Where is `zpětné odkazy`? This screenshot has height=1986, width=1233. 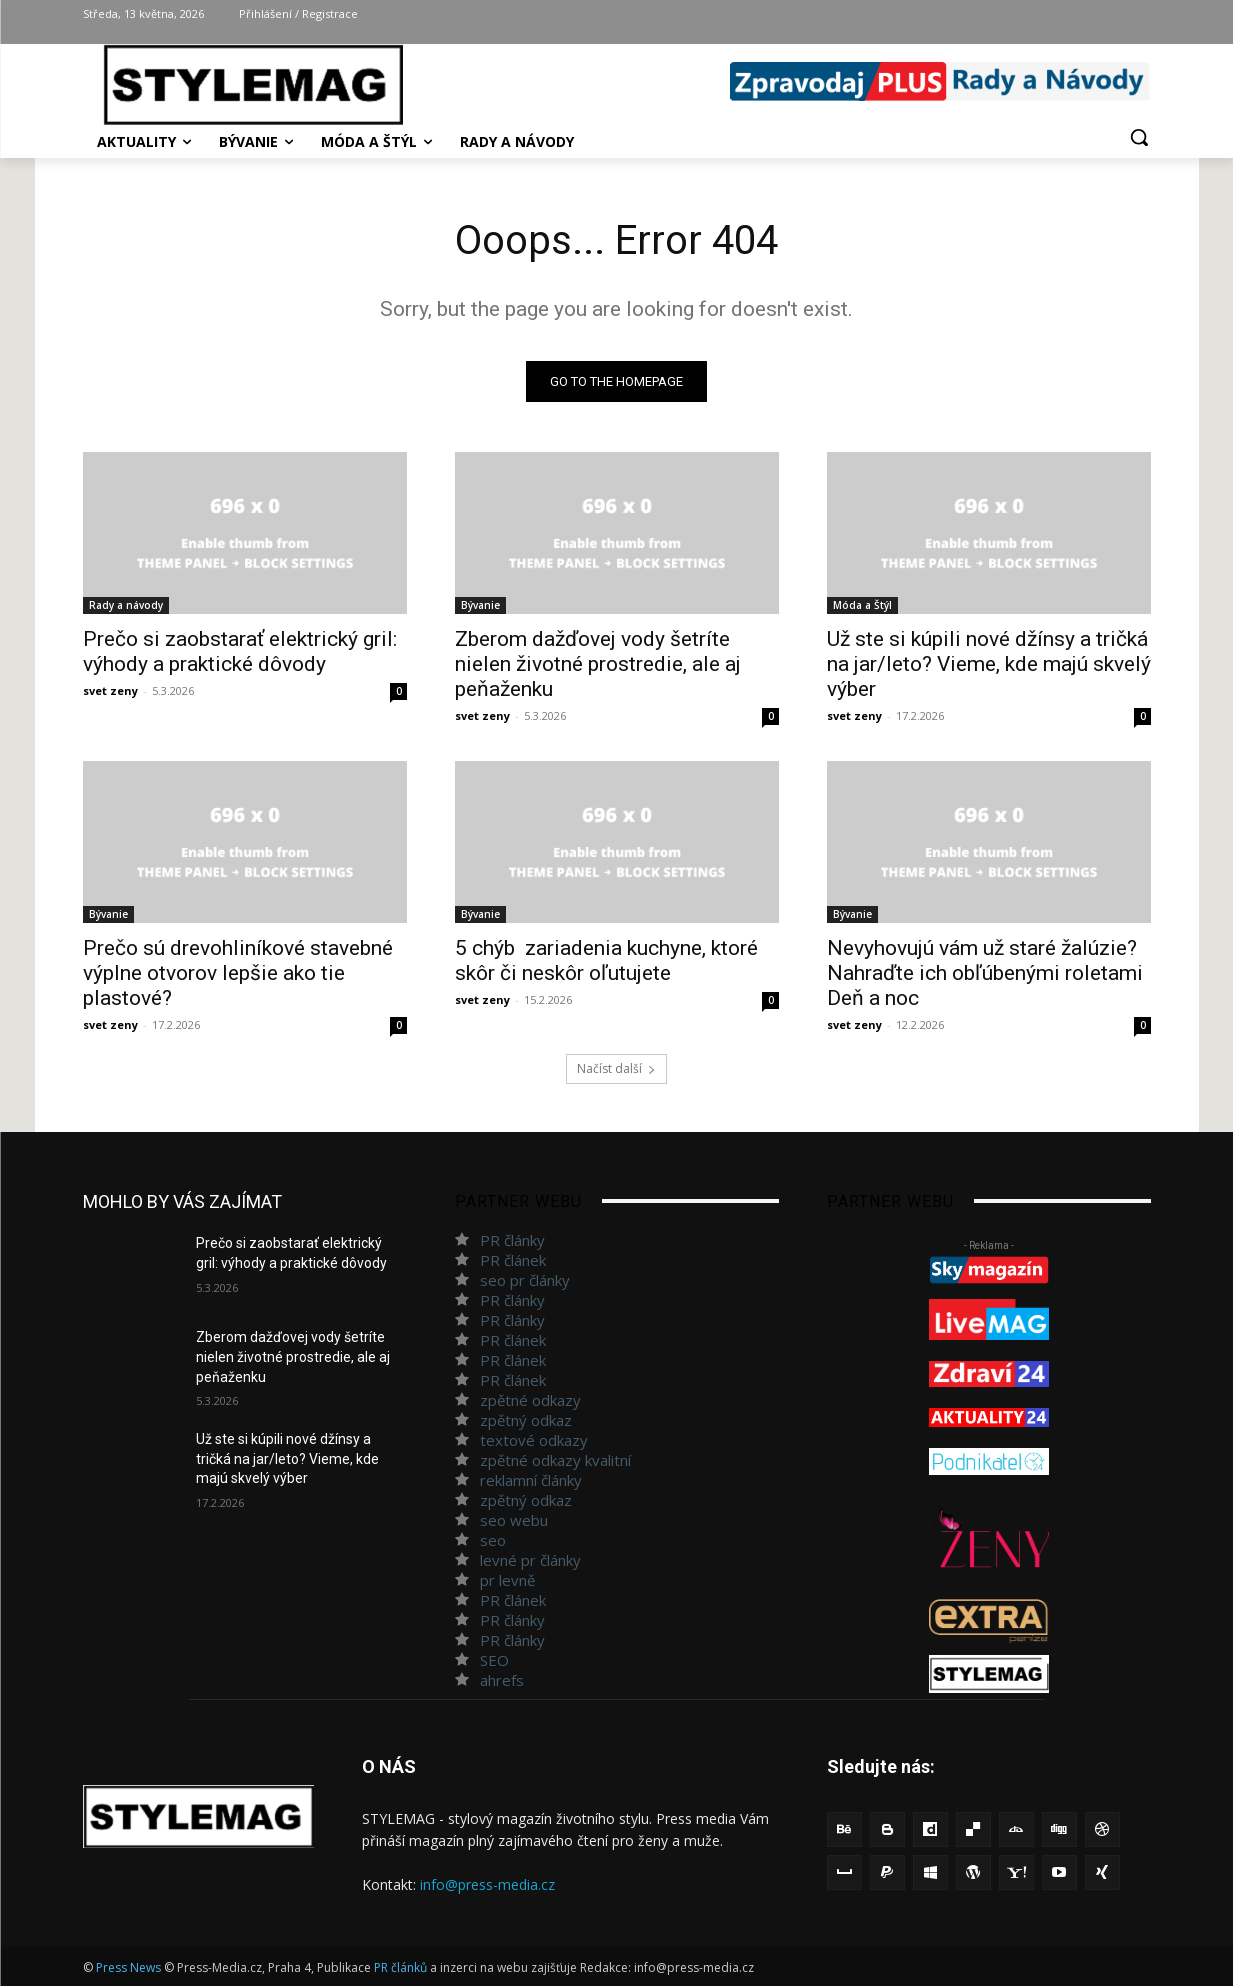
zpětné odkazy is located at coordinates (530, 1400).